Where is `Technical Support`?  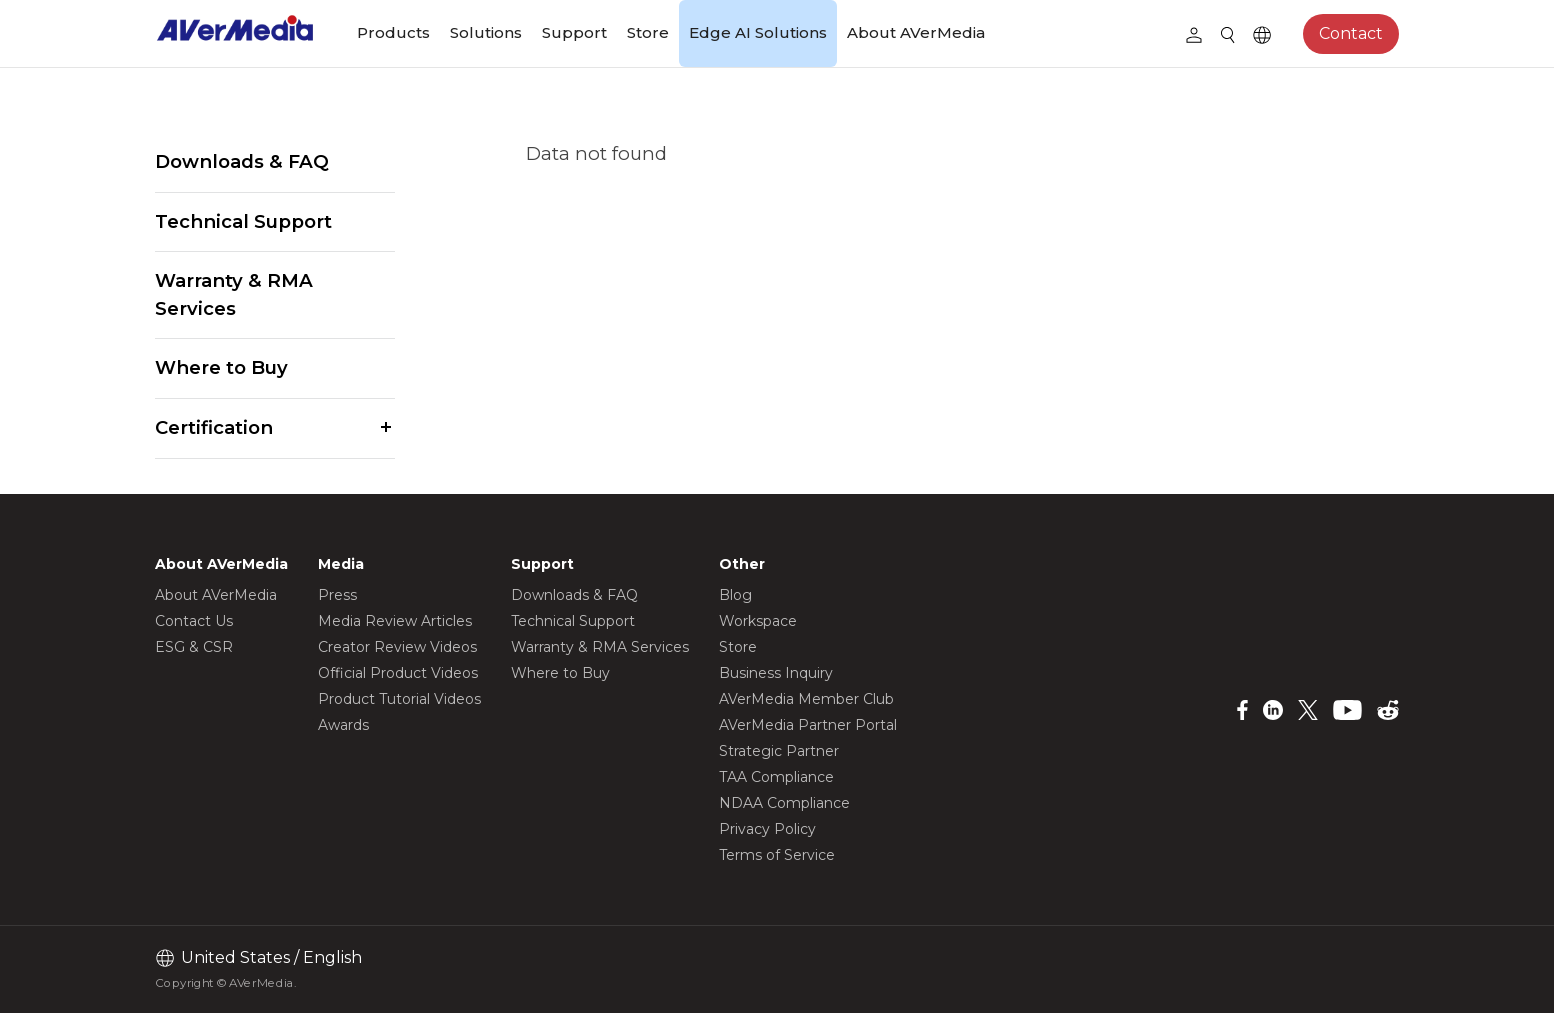 Technical Support is located at coordinates (243, 221).